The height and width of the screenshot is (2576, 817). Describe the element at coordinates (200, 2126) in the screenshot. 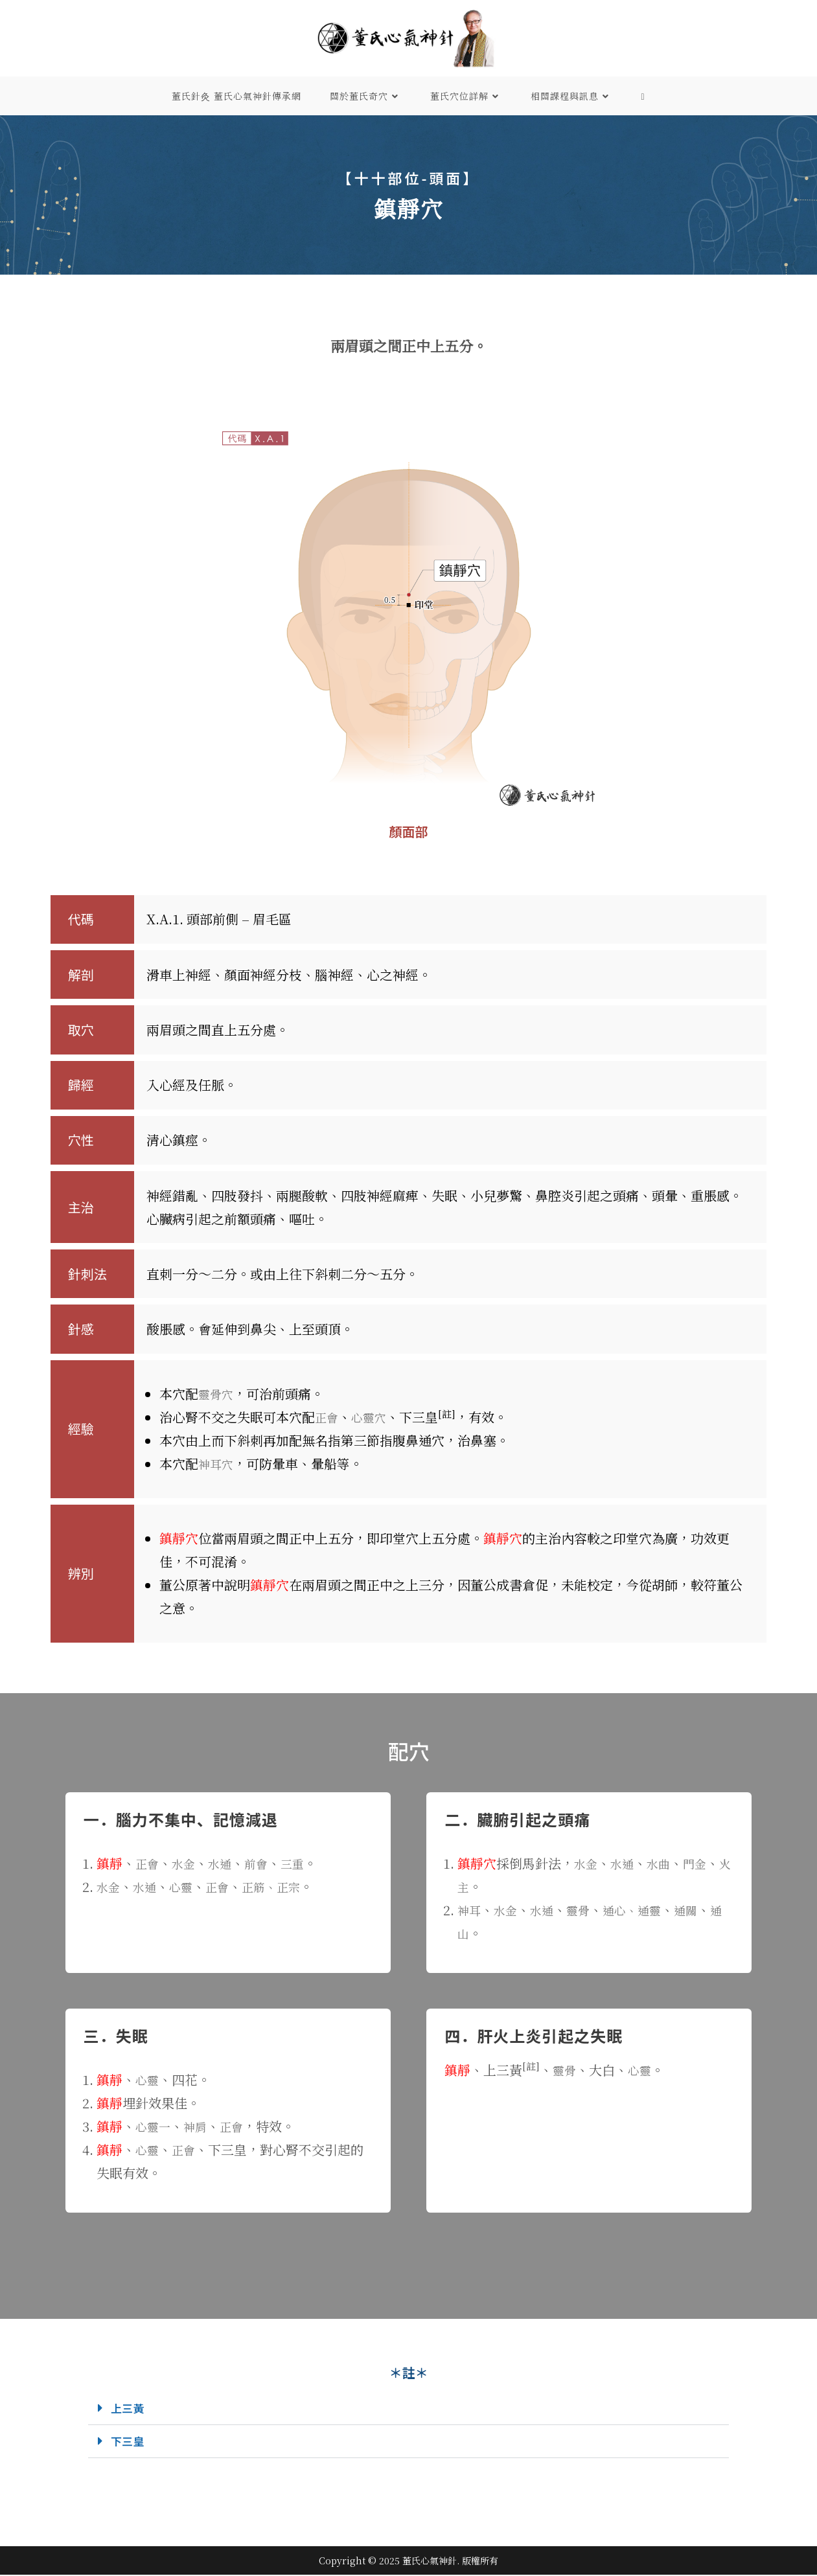

I see `神肩` at that location.